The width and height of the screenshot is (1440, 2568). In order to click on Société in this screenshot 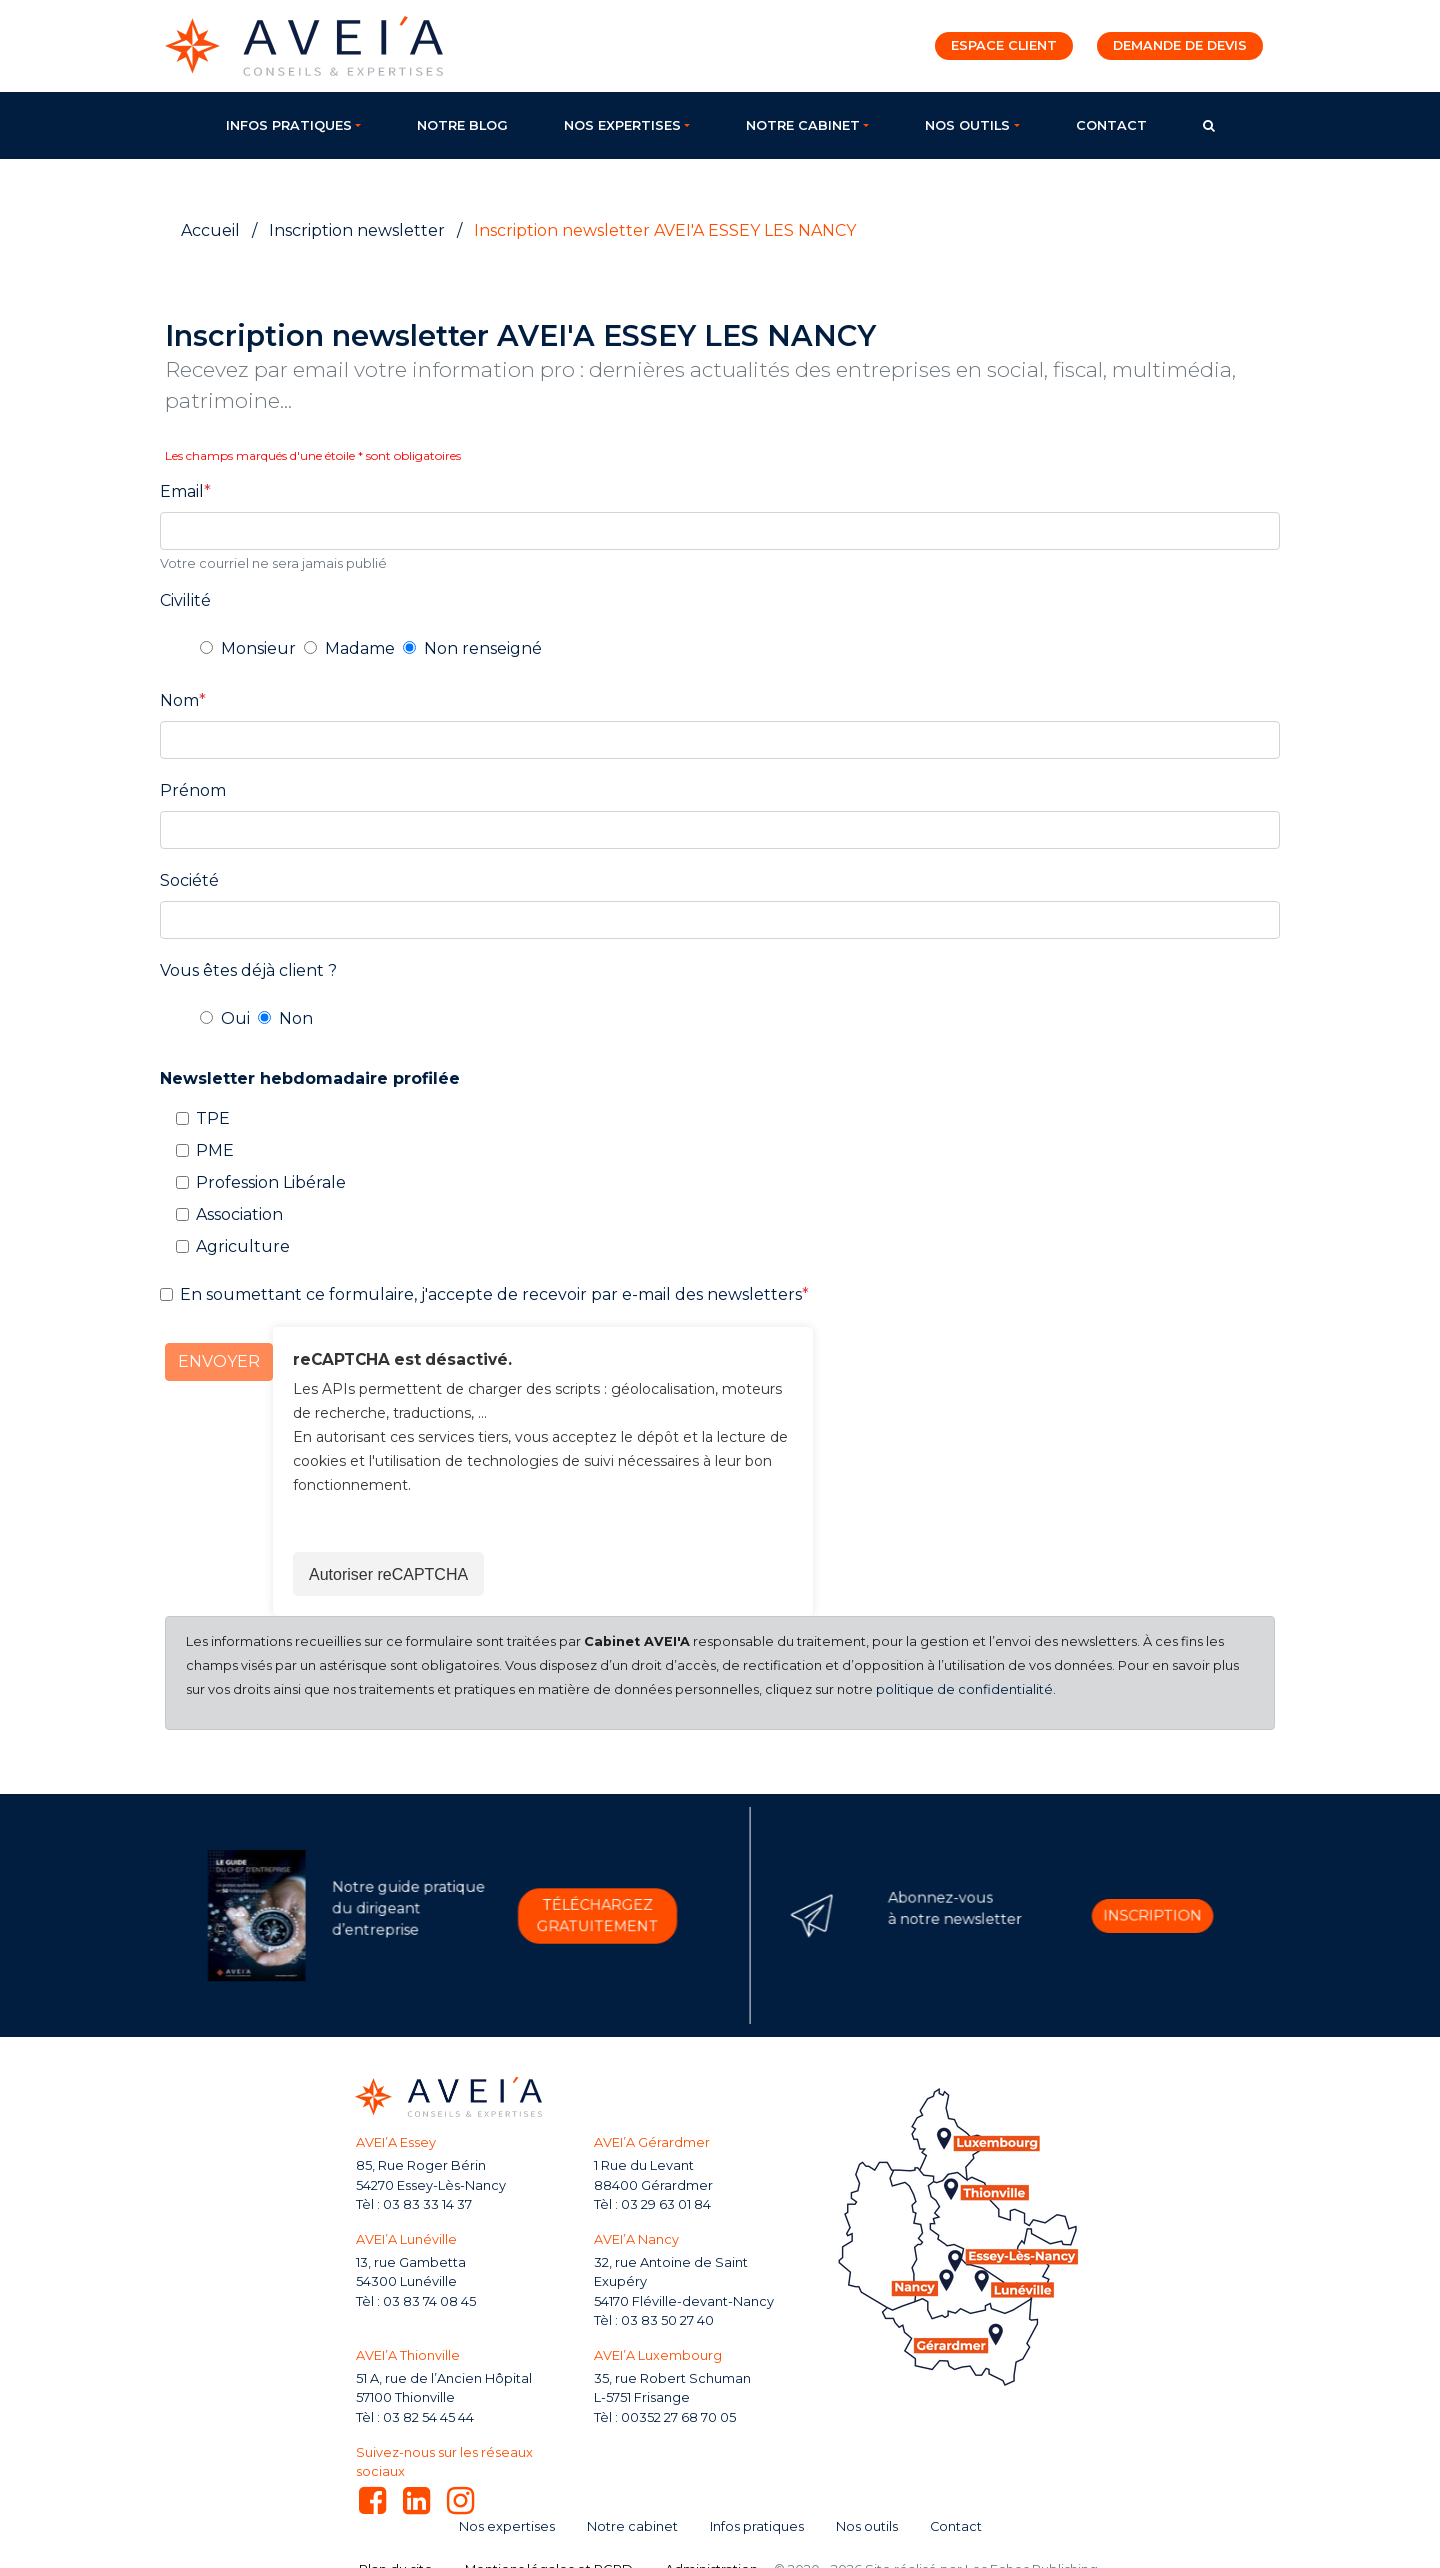, I will do `click(189, 880)`.